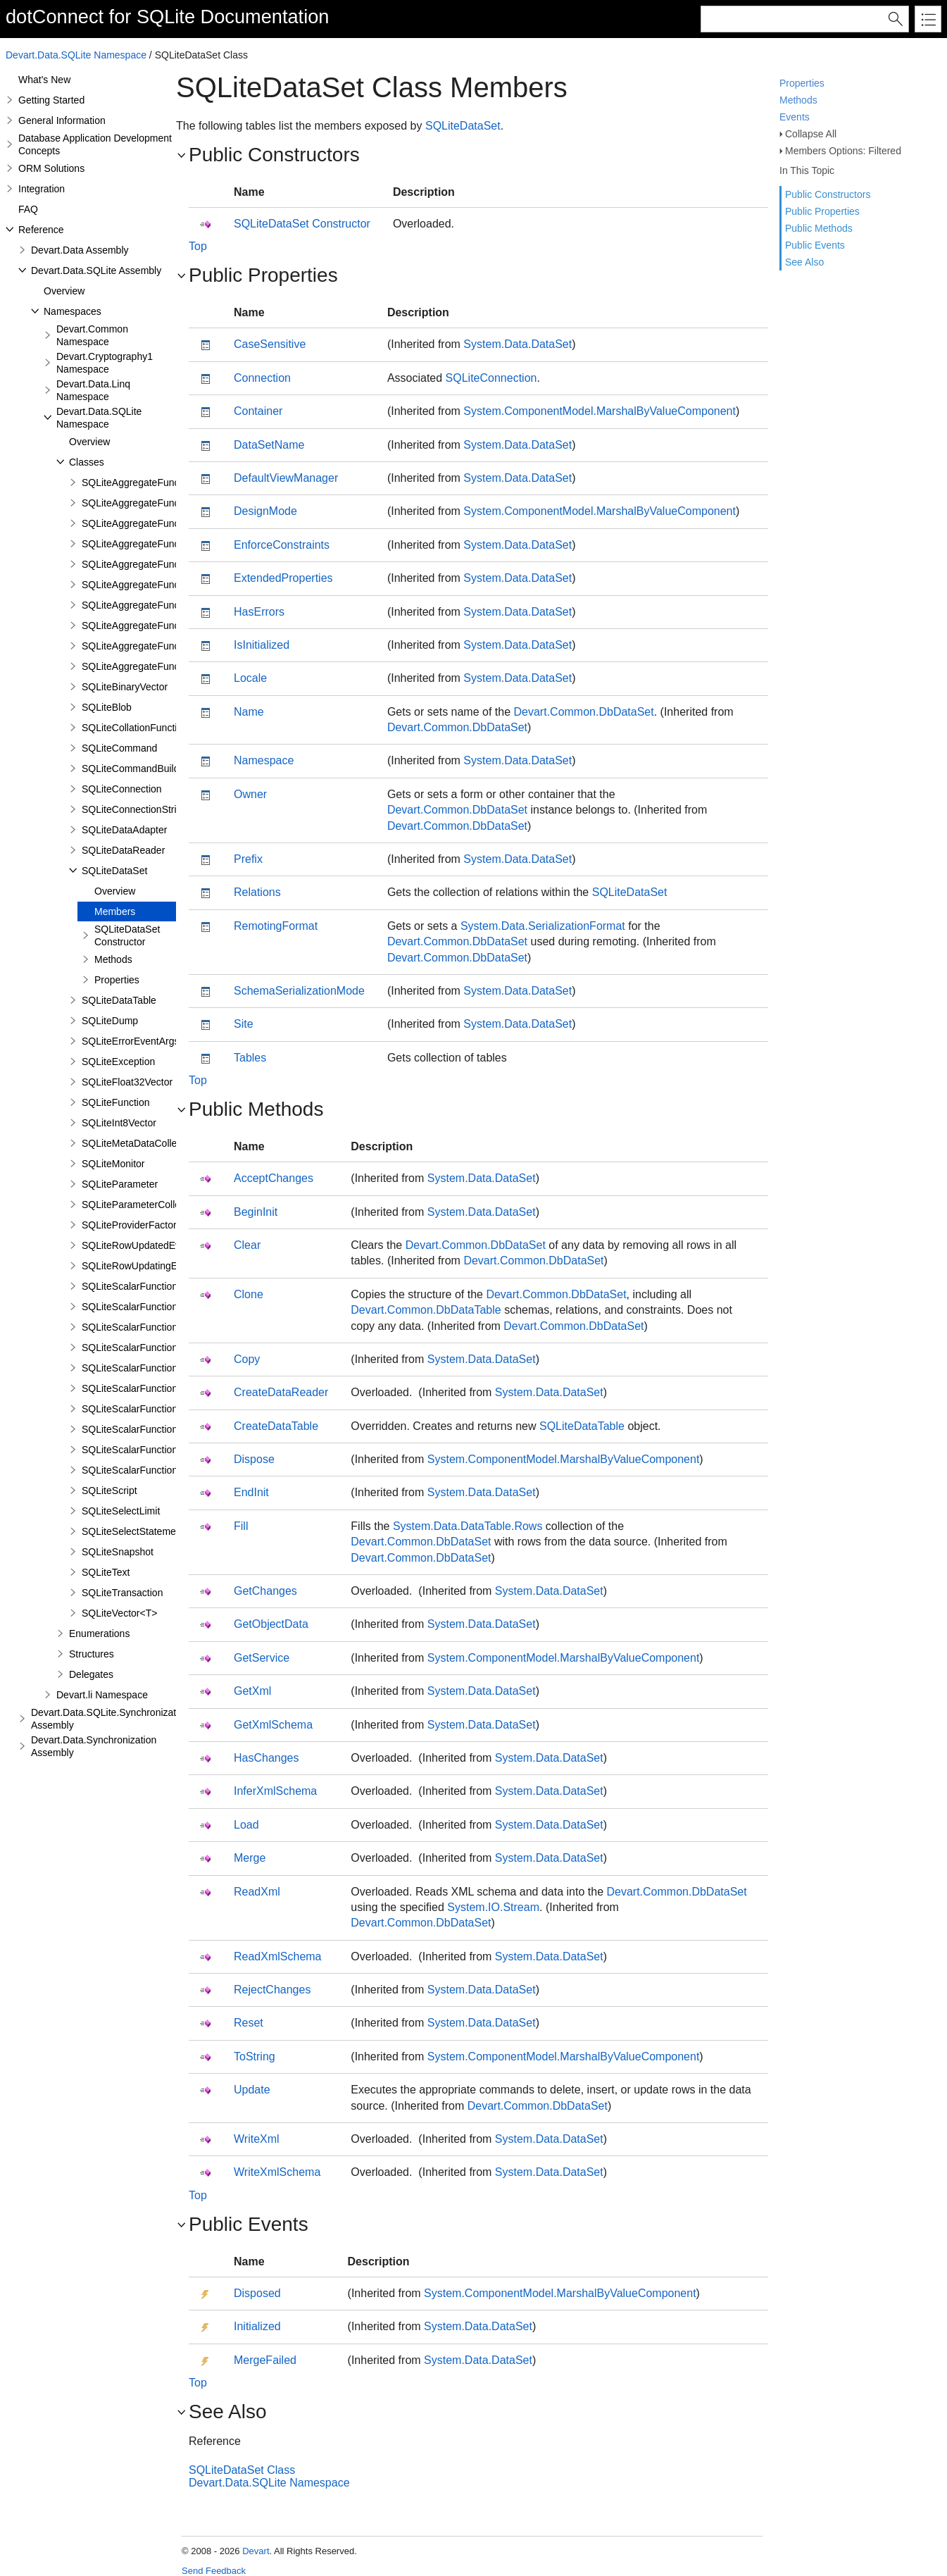 Image resolution: width=947 pixels, height=2576 pixels. What do you see at coordinates (91, 1674) in the screenshot?
I see `Delegates` at bounding box center [91, 1674].